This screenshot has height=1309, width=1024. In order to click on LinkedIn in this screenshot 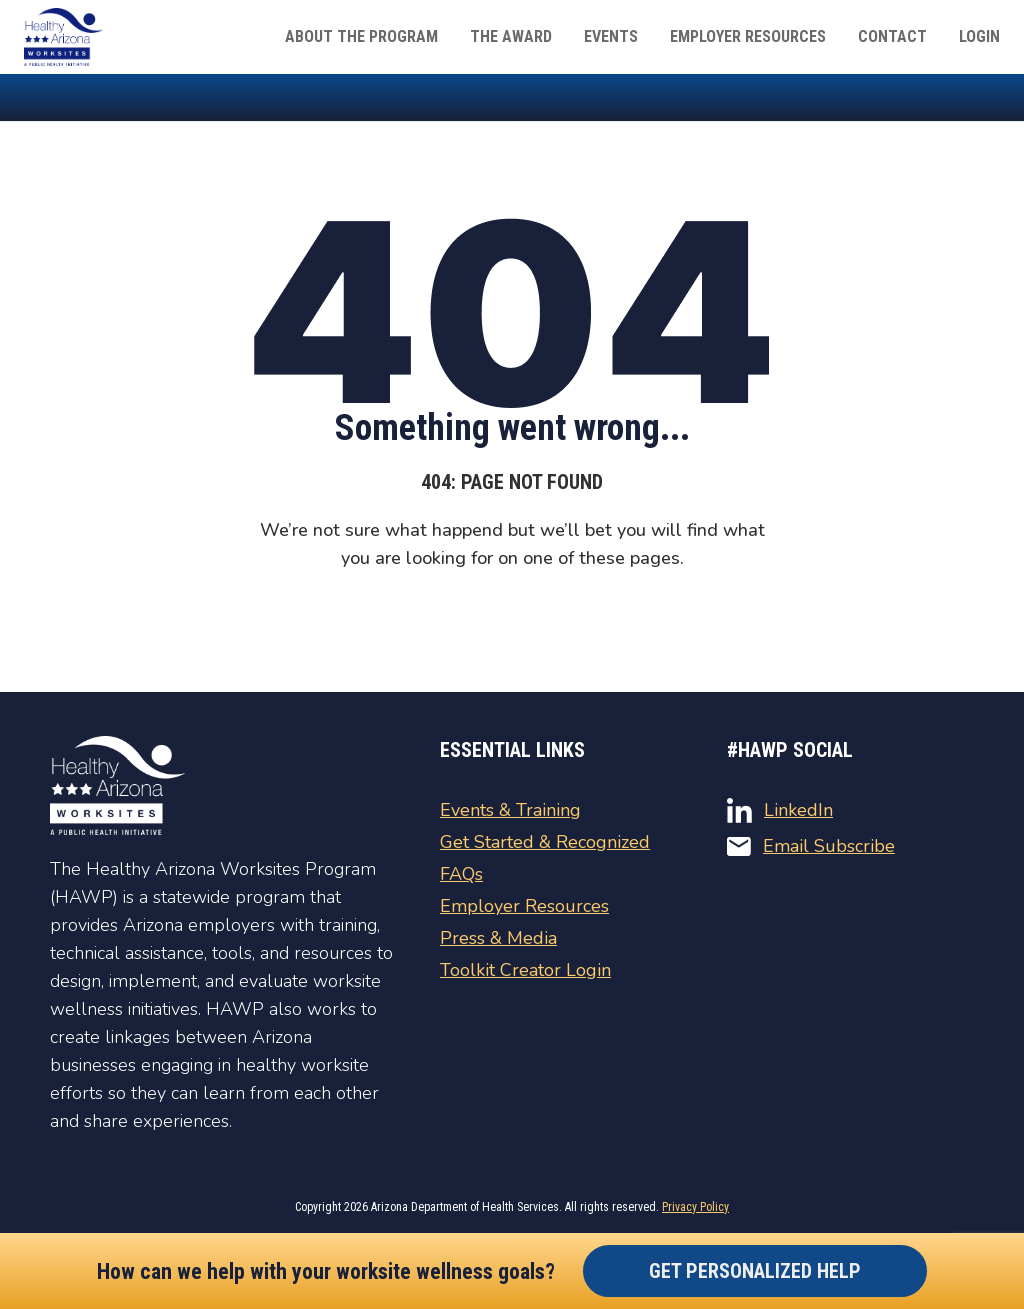, I will do `click(780, 810)`.